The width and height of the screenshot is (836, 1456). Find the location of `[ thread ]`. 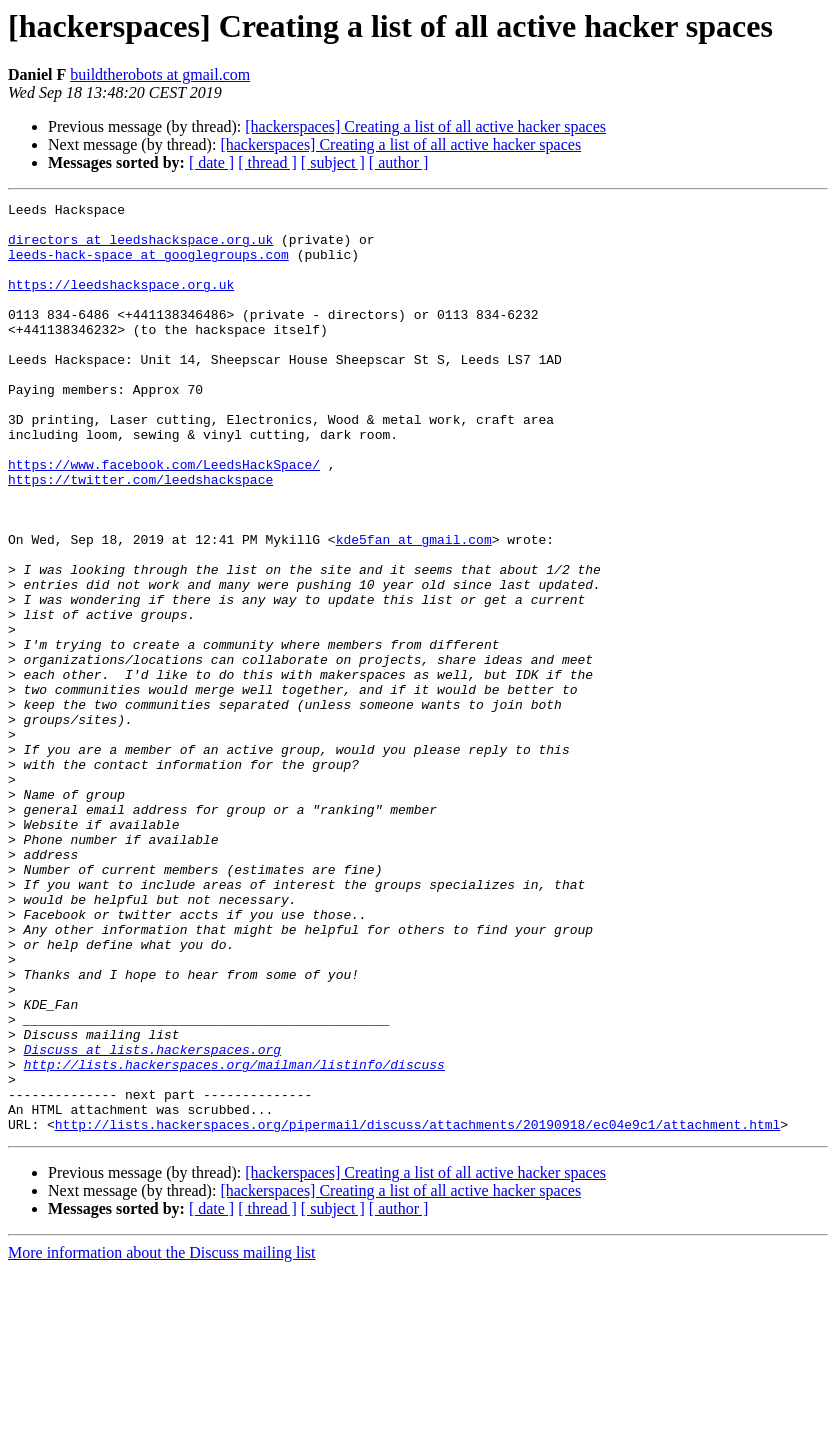

[ thread ] is located at coordinates (267, 162).